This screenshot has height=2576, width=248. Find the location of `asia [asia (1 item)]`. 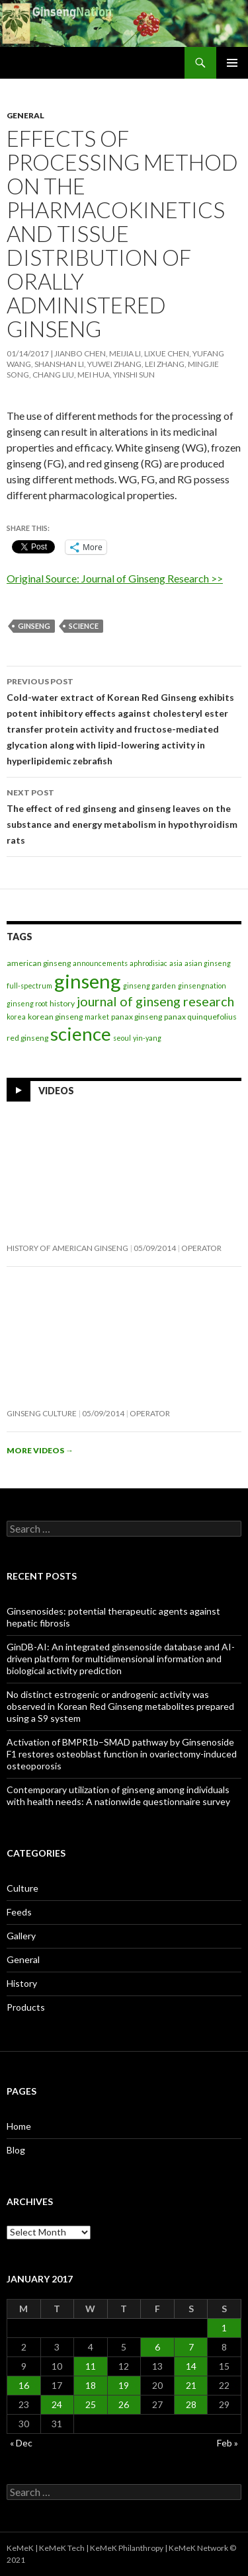

asia [asia (1 item)] is located at coordinates (176, 963).